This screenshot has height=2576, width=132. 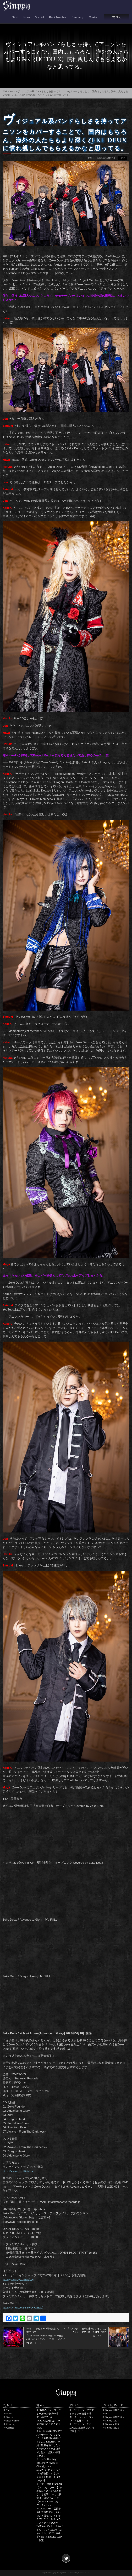 What do you see at coordinates (98, 2332) in the screenshot?
I see `「2つのゼロ、無限の未来」。そしてここから、栄光へ向けた進撃が始まる！！！！！` at bounding box center [98, 2332].